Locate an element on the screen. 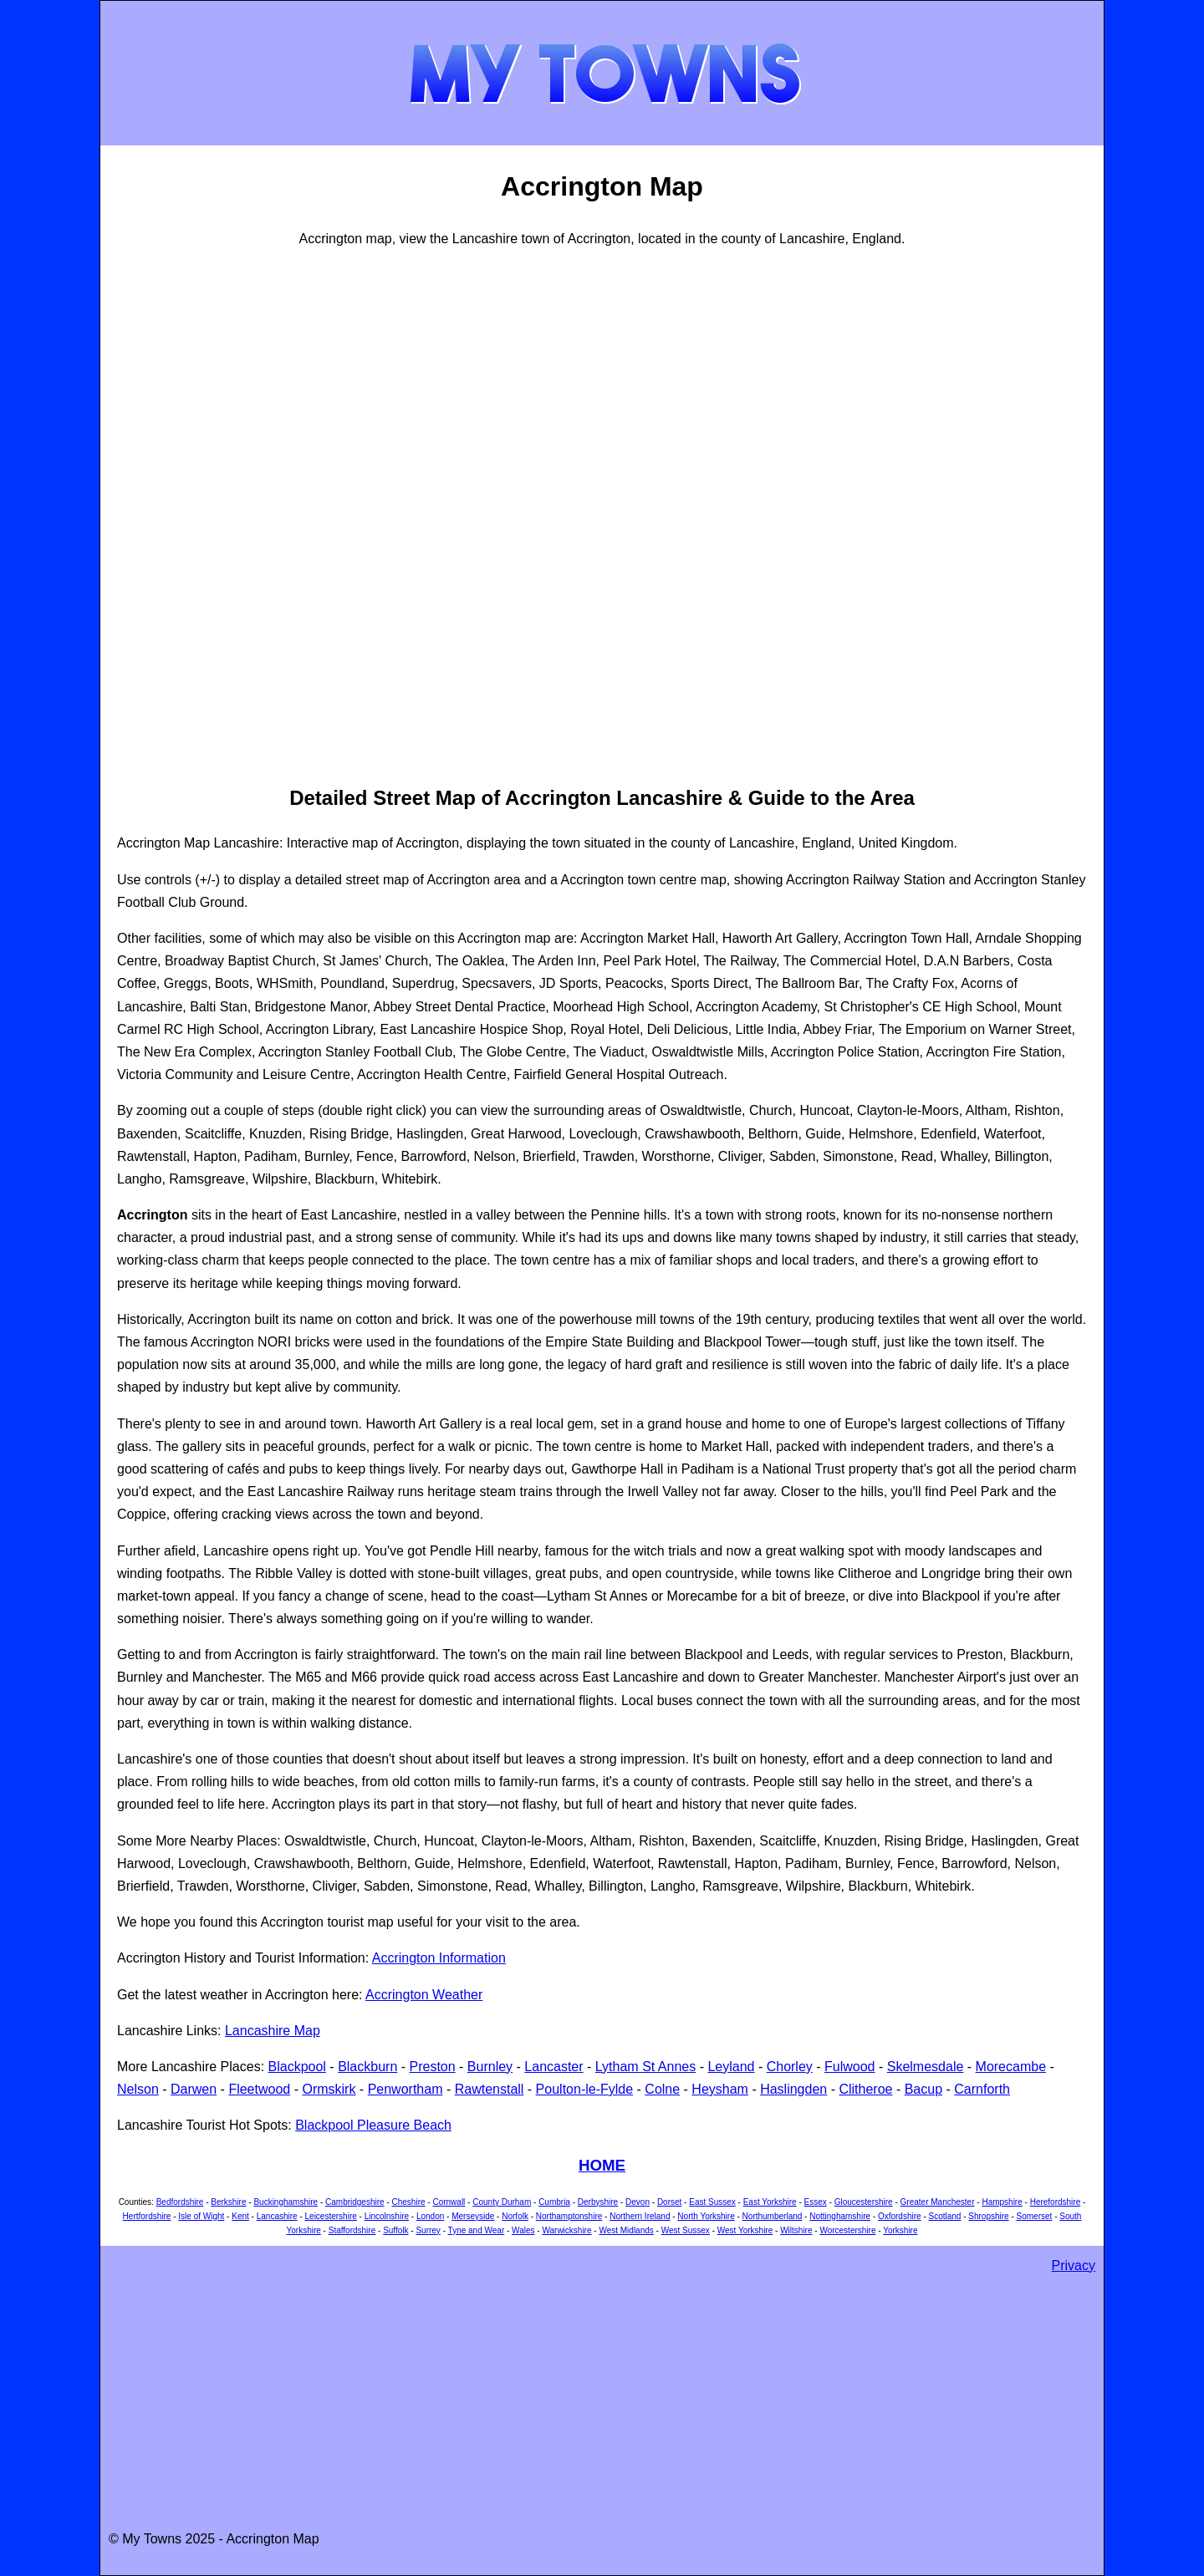  Worcestershire is located at coordinates (847, 2230).